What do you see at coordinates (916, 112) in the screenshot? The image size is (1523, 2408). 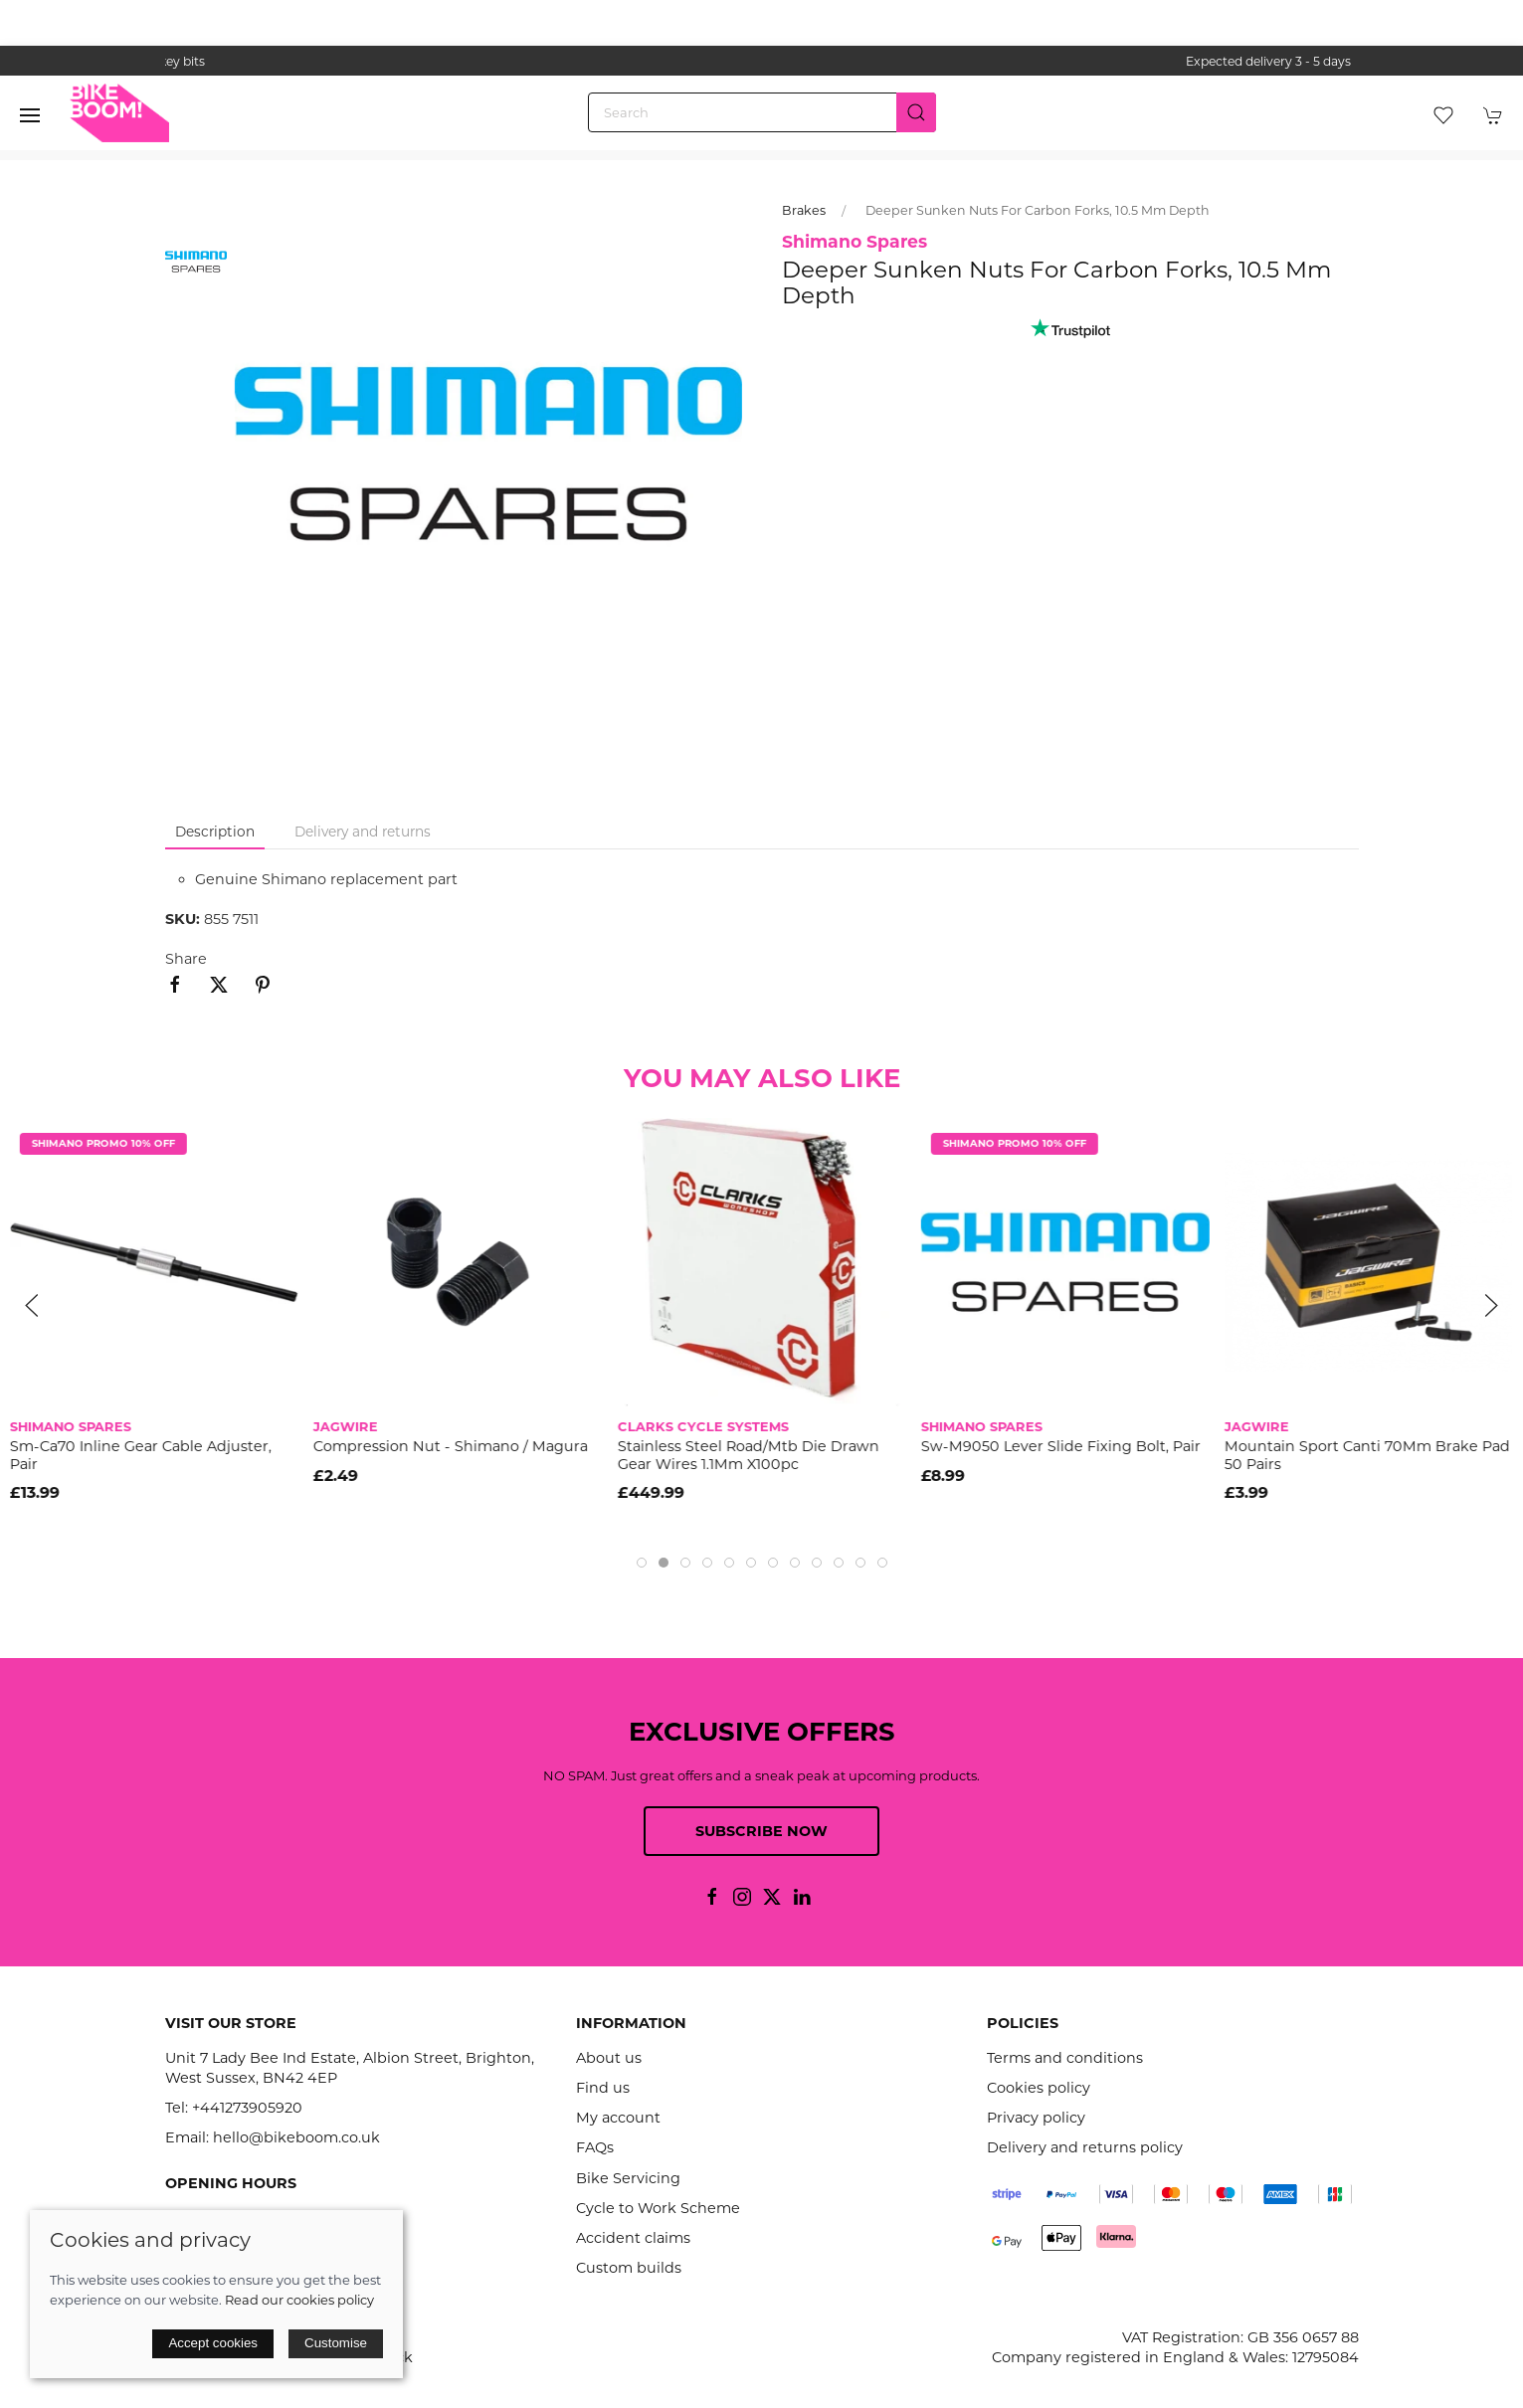 I see `[Submit Search]` at bounding box center [916, 112].